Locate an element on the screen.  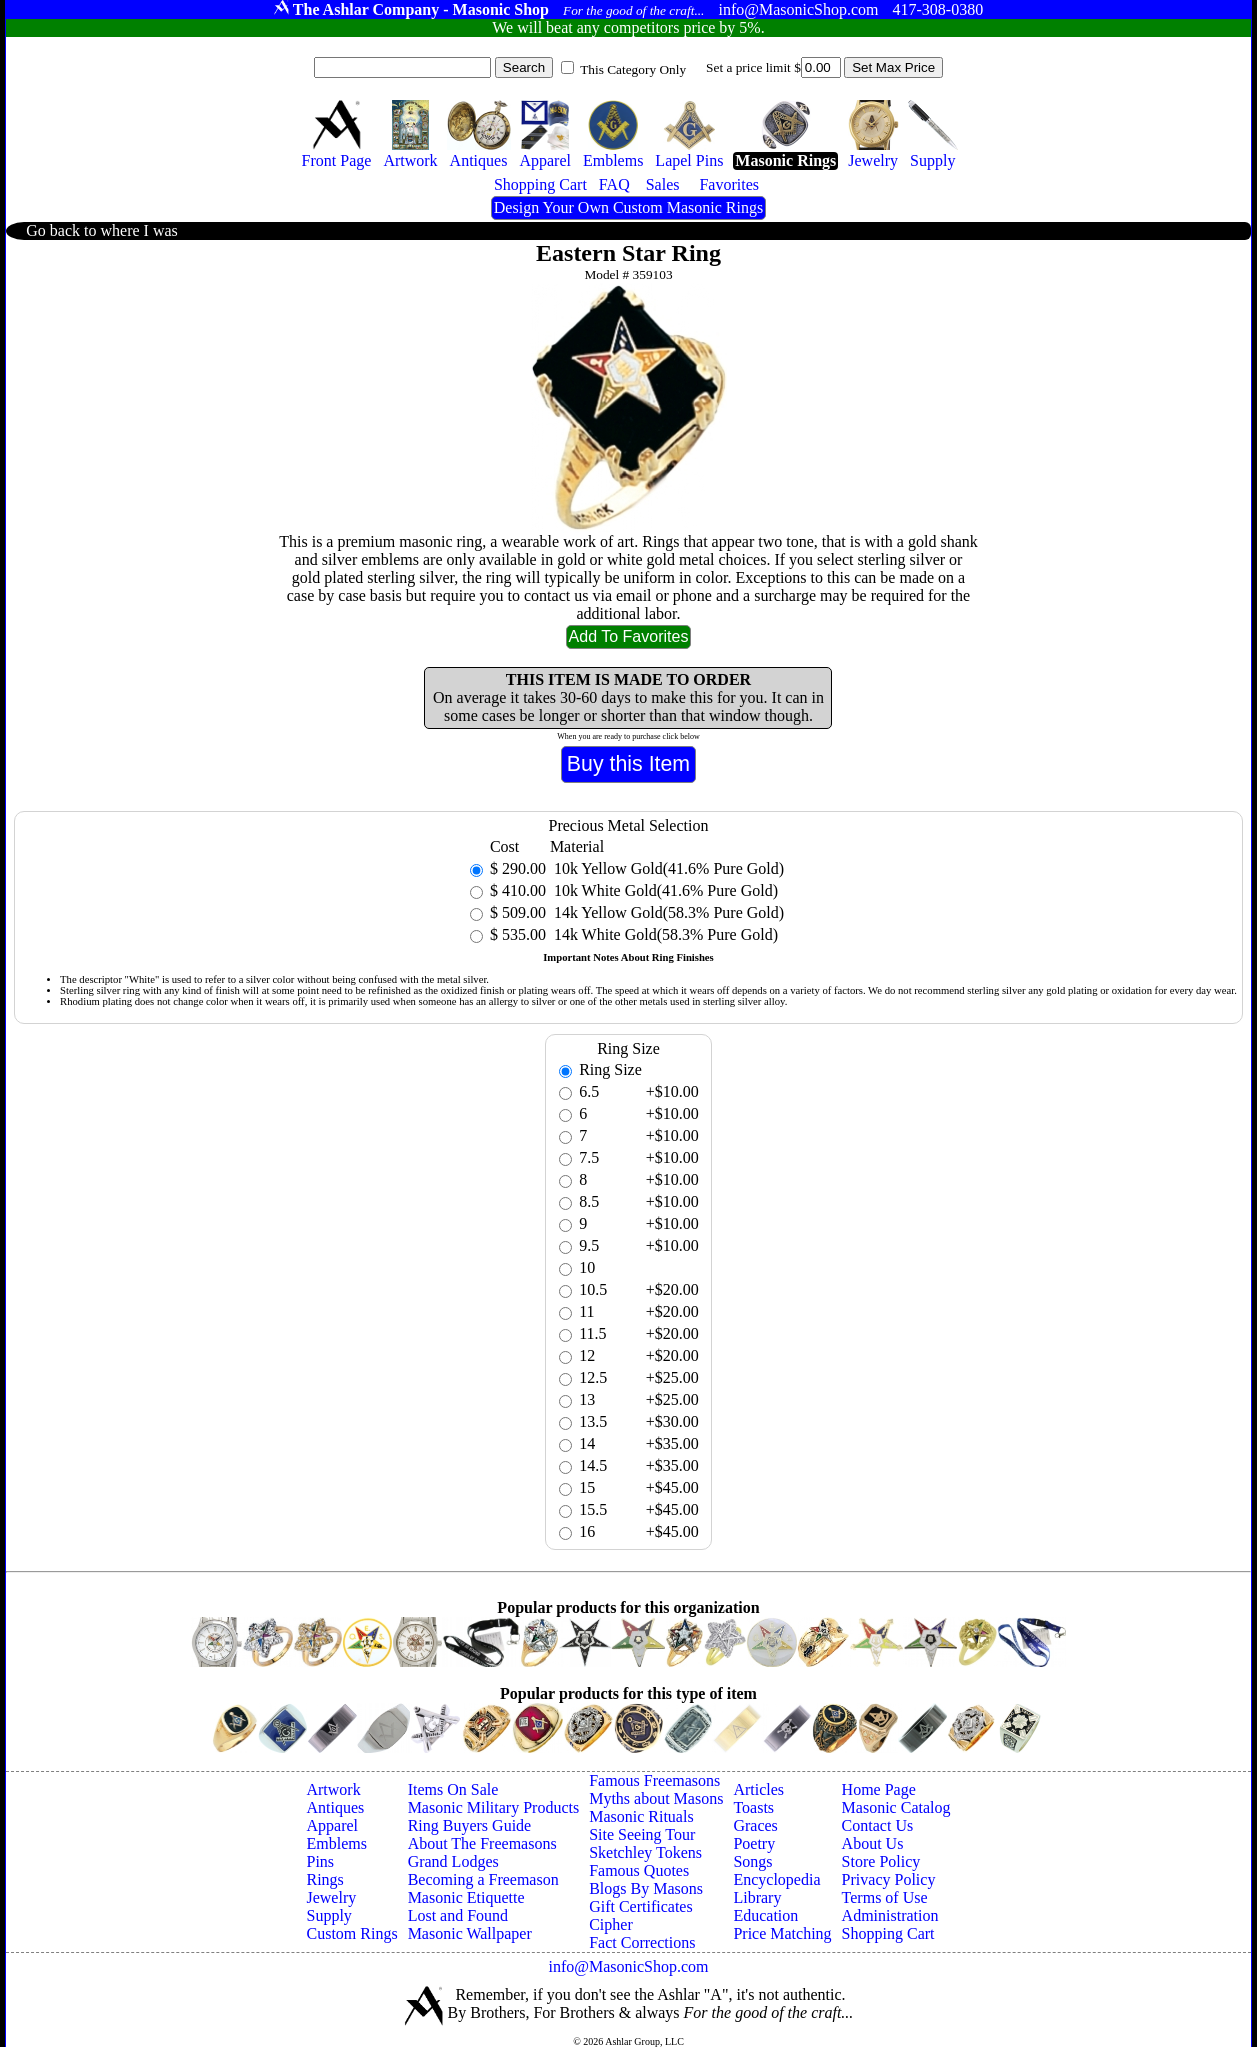
Price Matching is located at coordinates (782, 1933).